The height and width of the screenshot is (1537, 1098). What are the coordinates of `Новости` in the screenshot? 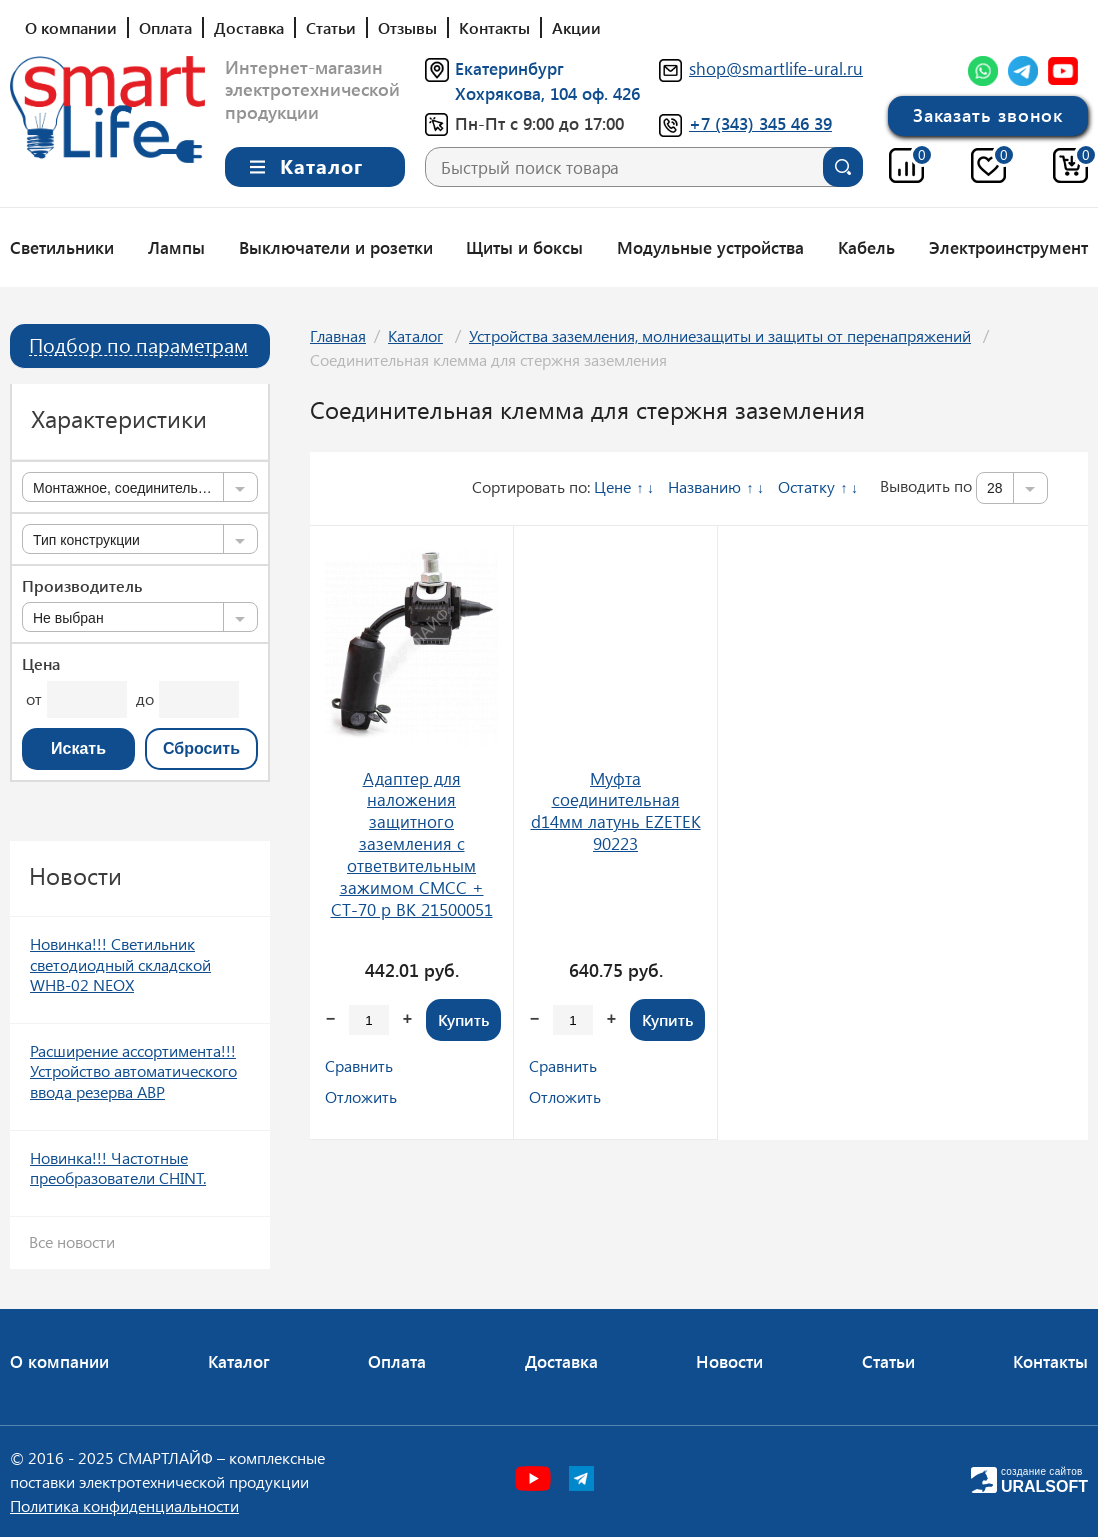 It's located at (729, 1361).